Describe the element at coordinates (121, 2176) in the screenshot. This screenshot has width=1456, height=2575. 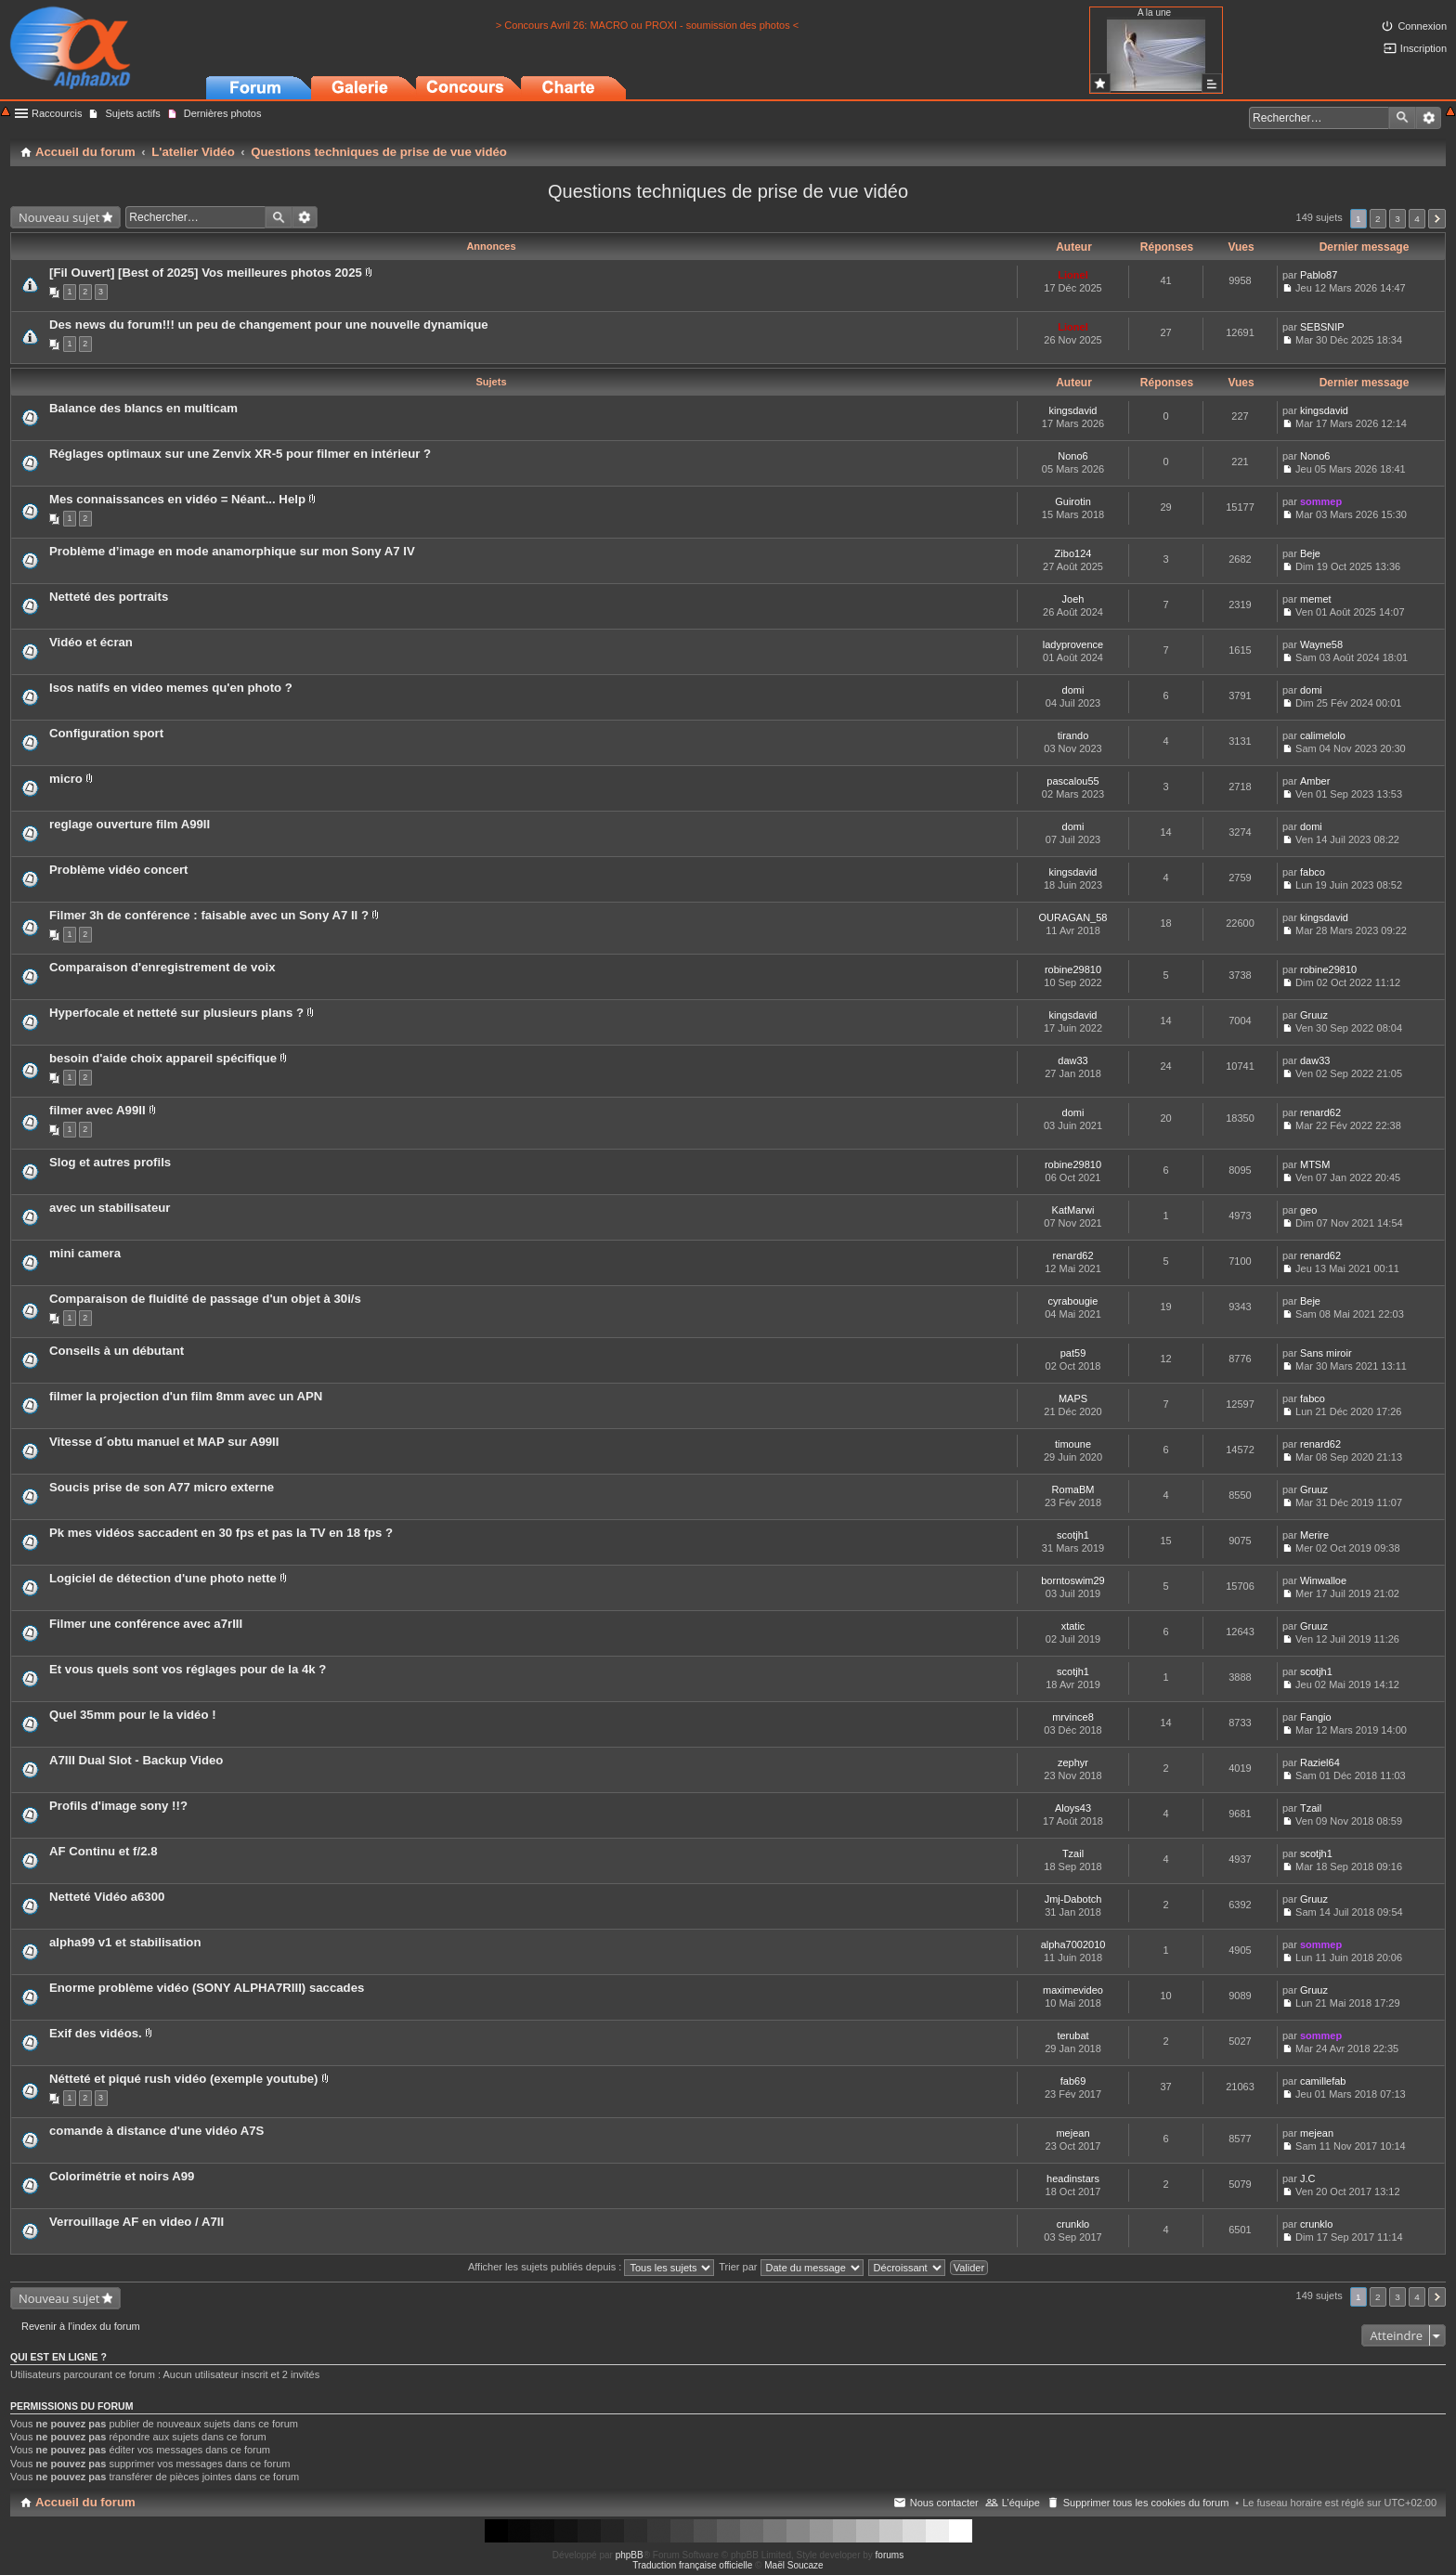
I see `Colorimétrie et noirs A99` at that location.